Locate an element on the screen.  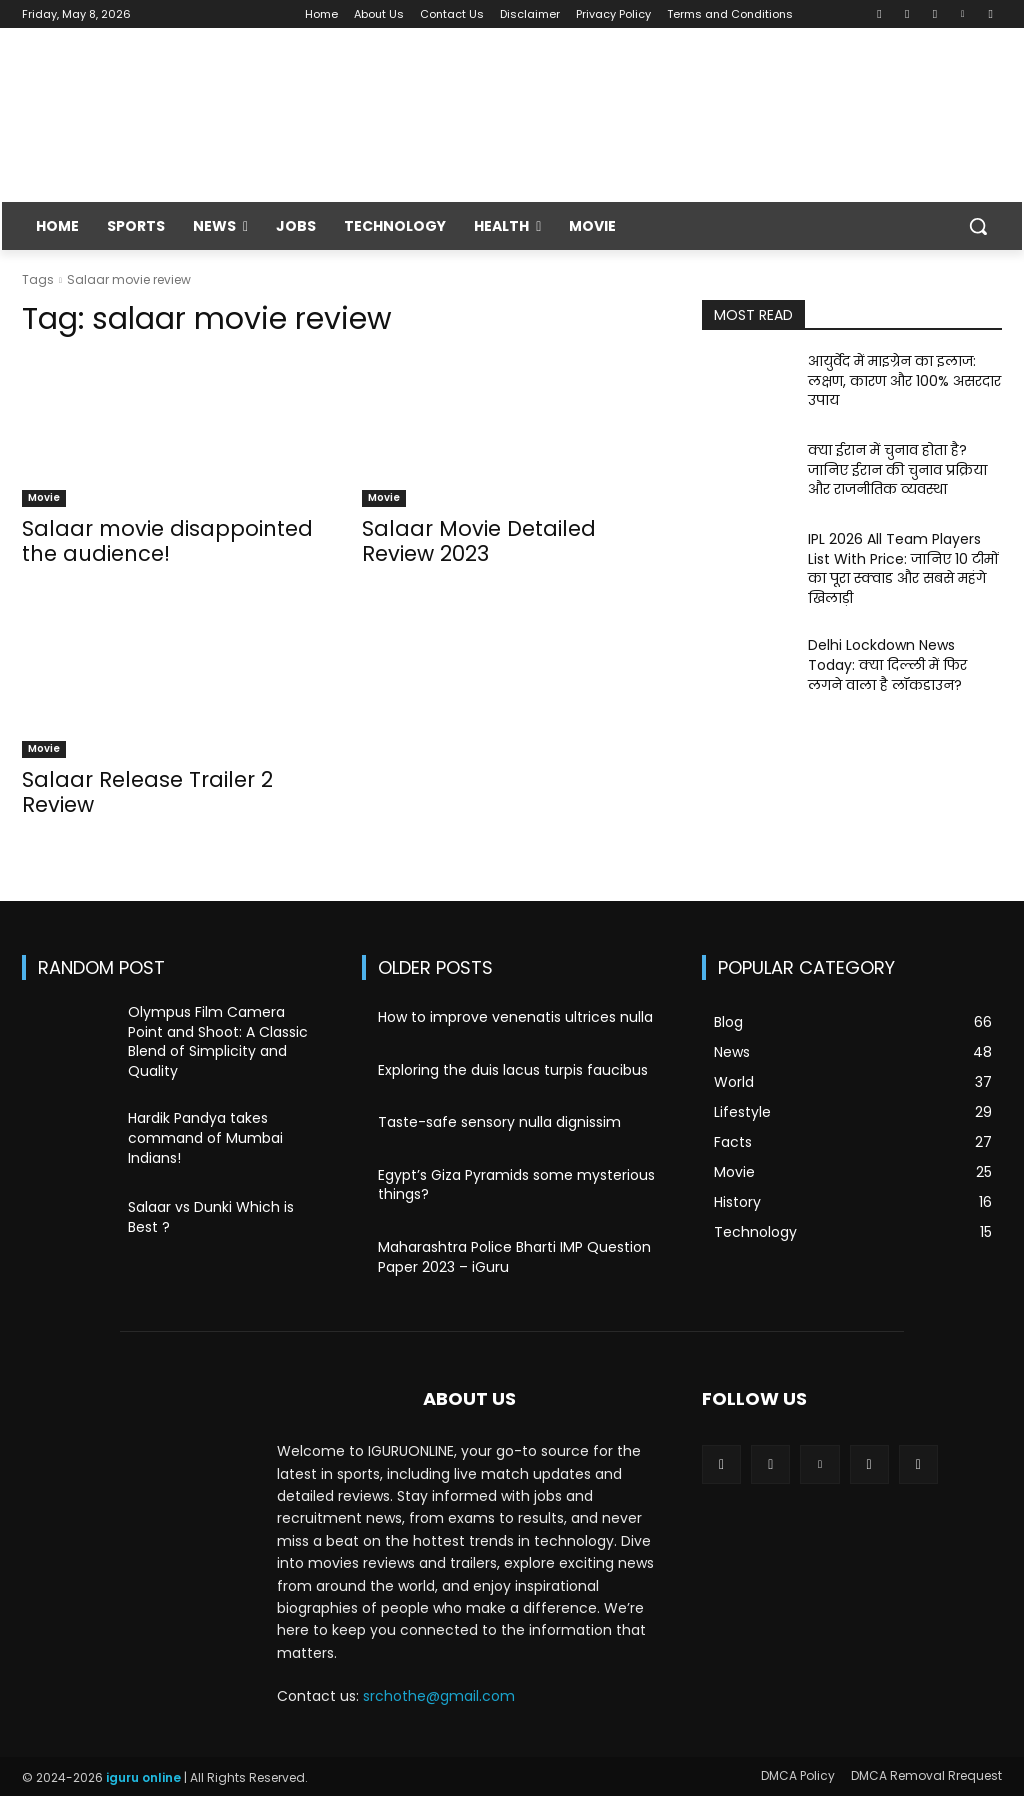
Hardik Pandya takes command of Mumbai Indians! is located at coordinates (205, 1137).